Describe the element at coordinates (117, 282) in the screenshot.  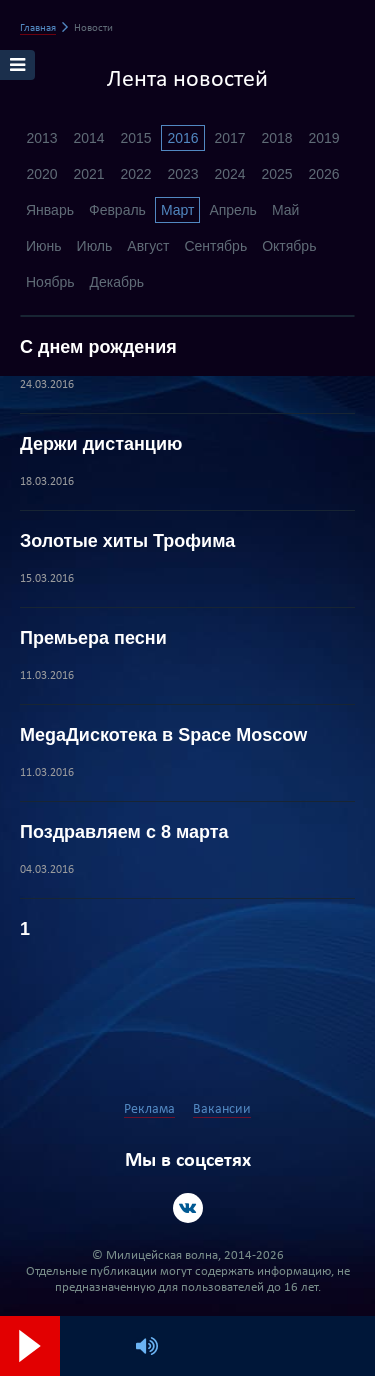
I see `Декабрь` at that location.